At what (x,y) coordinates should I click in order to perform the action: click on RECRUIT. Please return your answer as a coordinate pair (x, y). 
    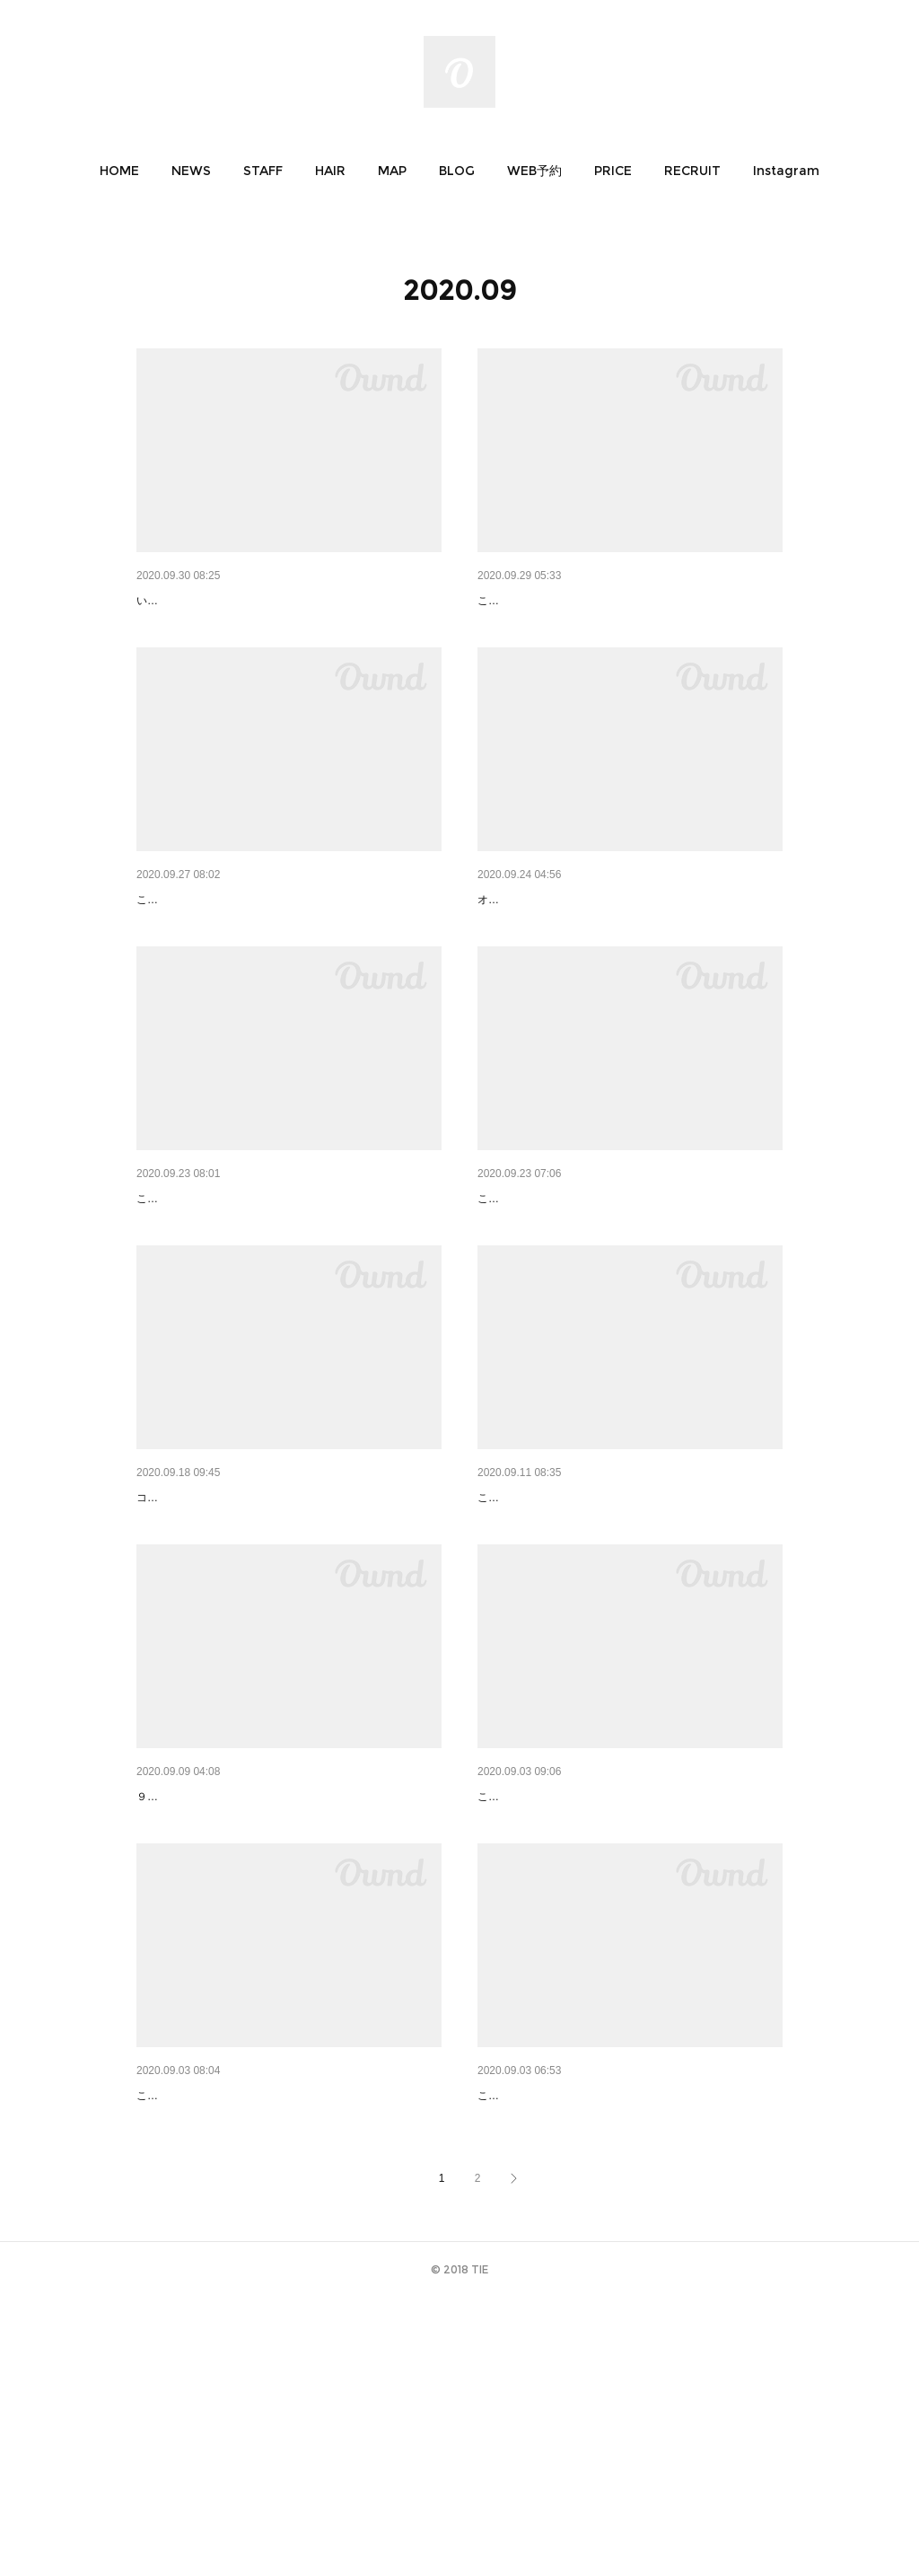
    Looking at the image, I should click on (692, 171).